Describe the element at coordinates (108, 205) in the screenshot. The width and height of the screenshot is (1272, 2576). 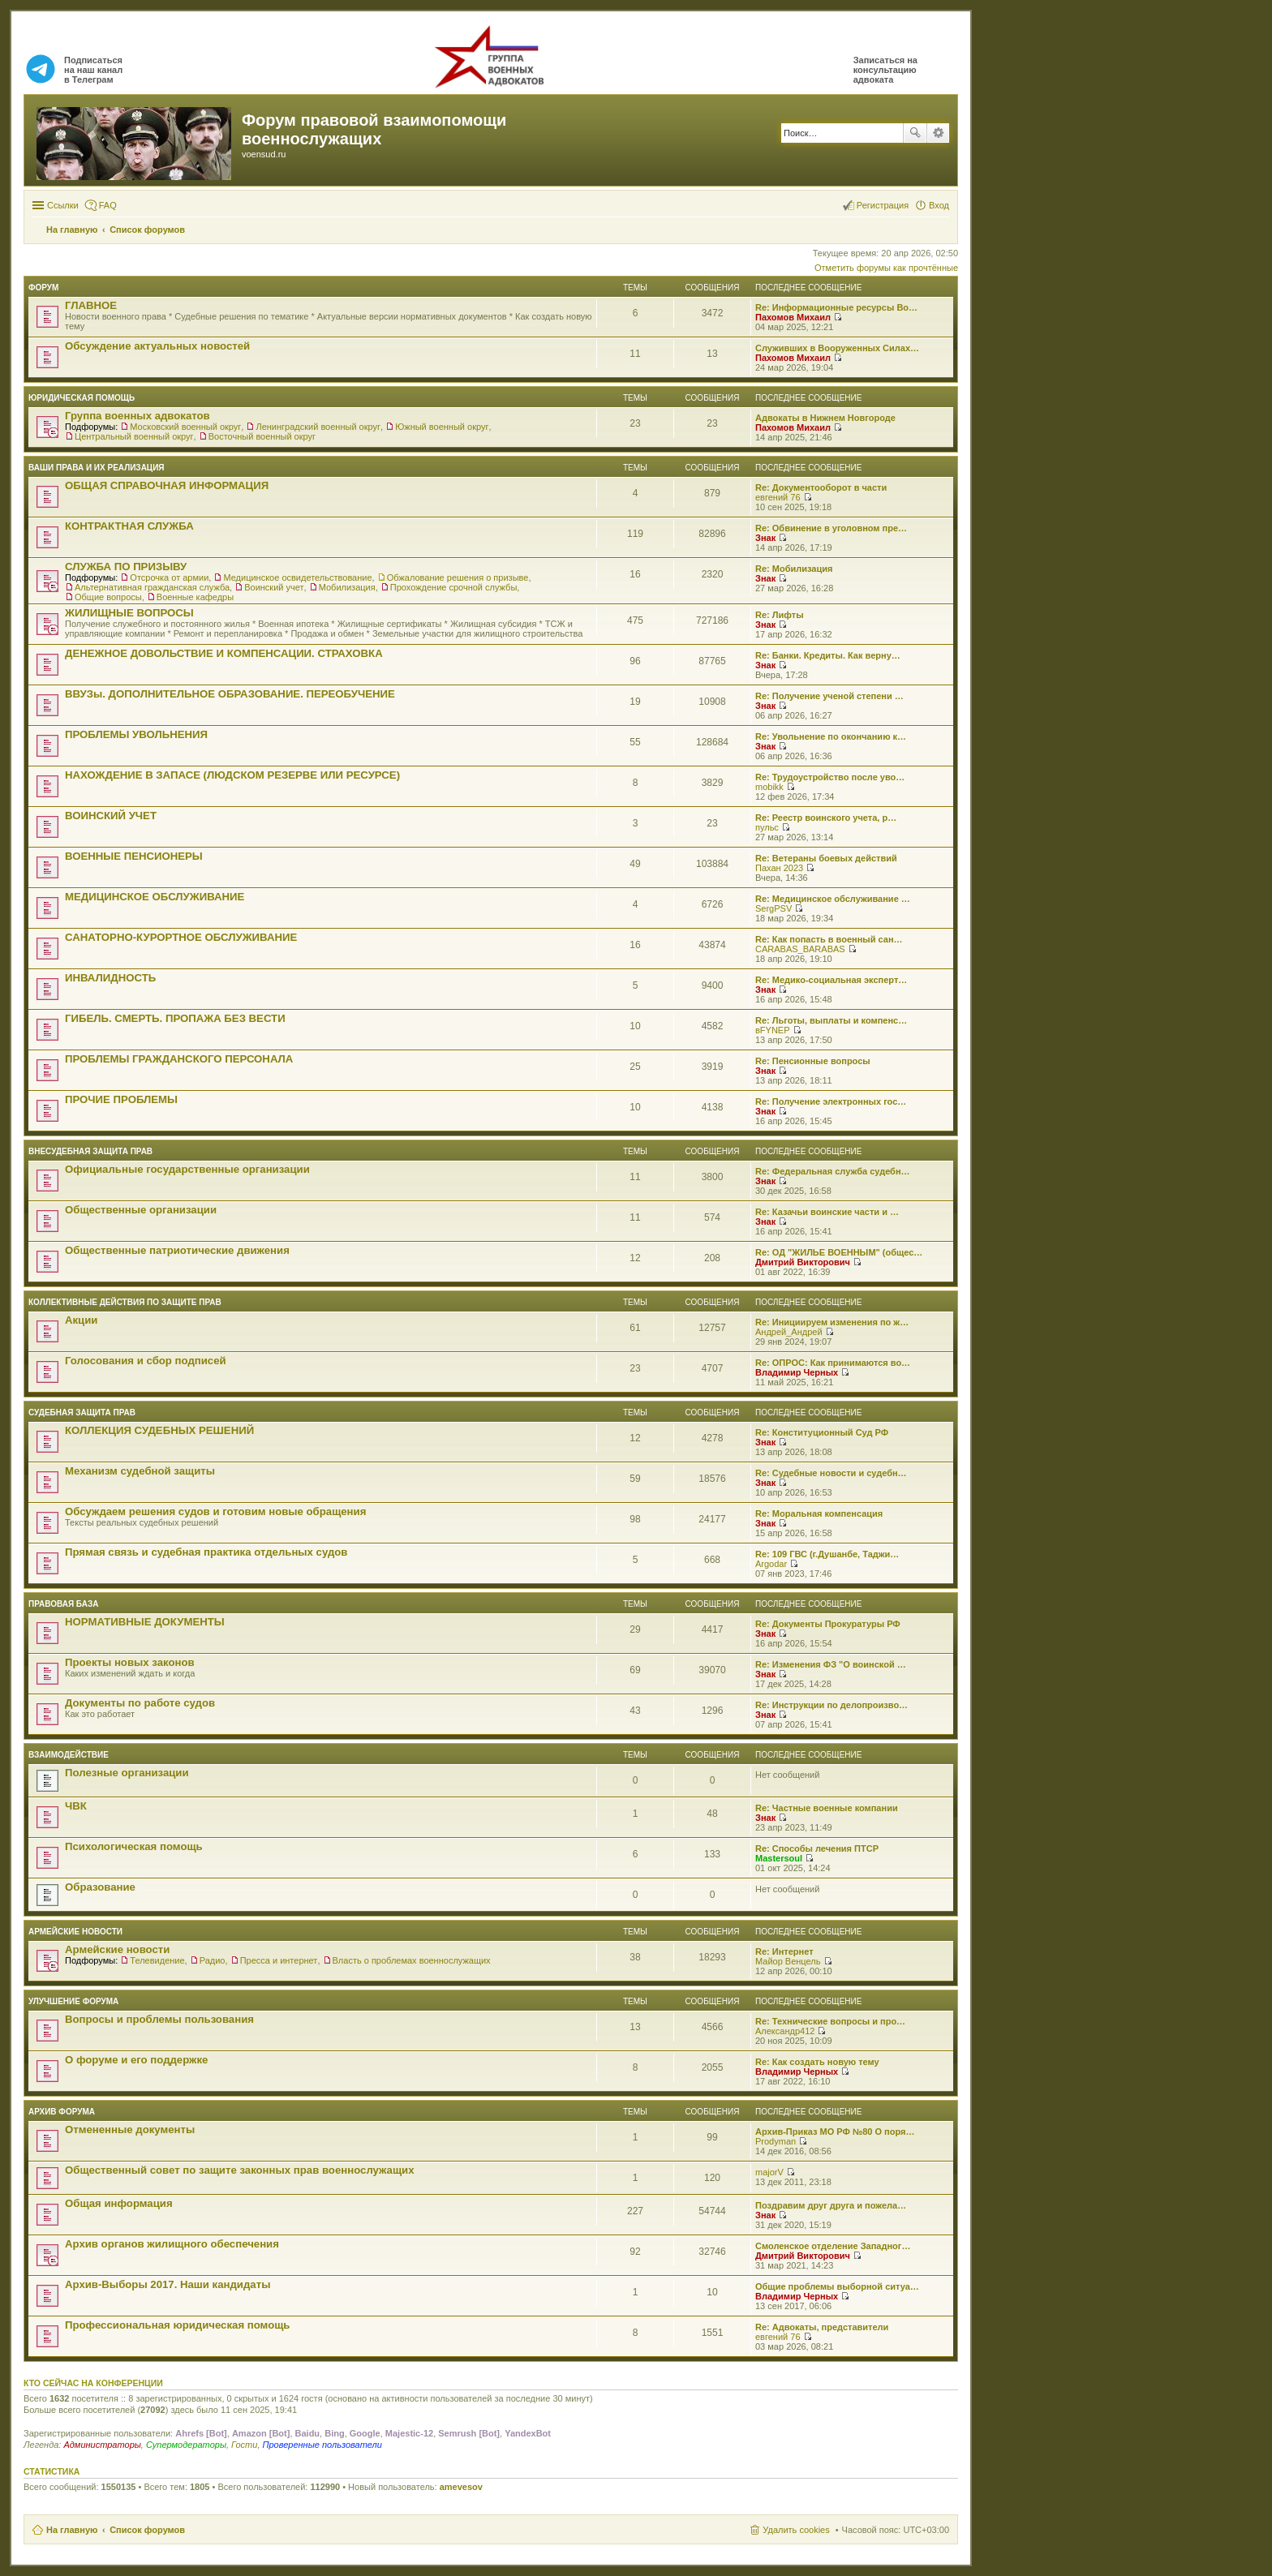
I see `FAQ [menuitem]` at that location.